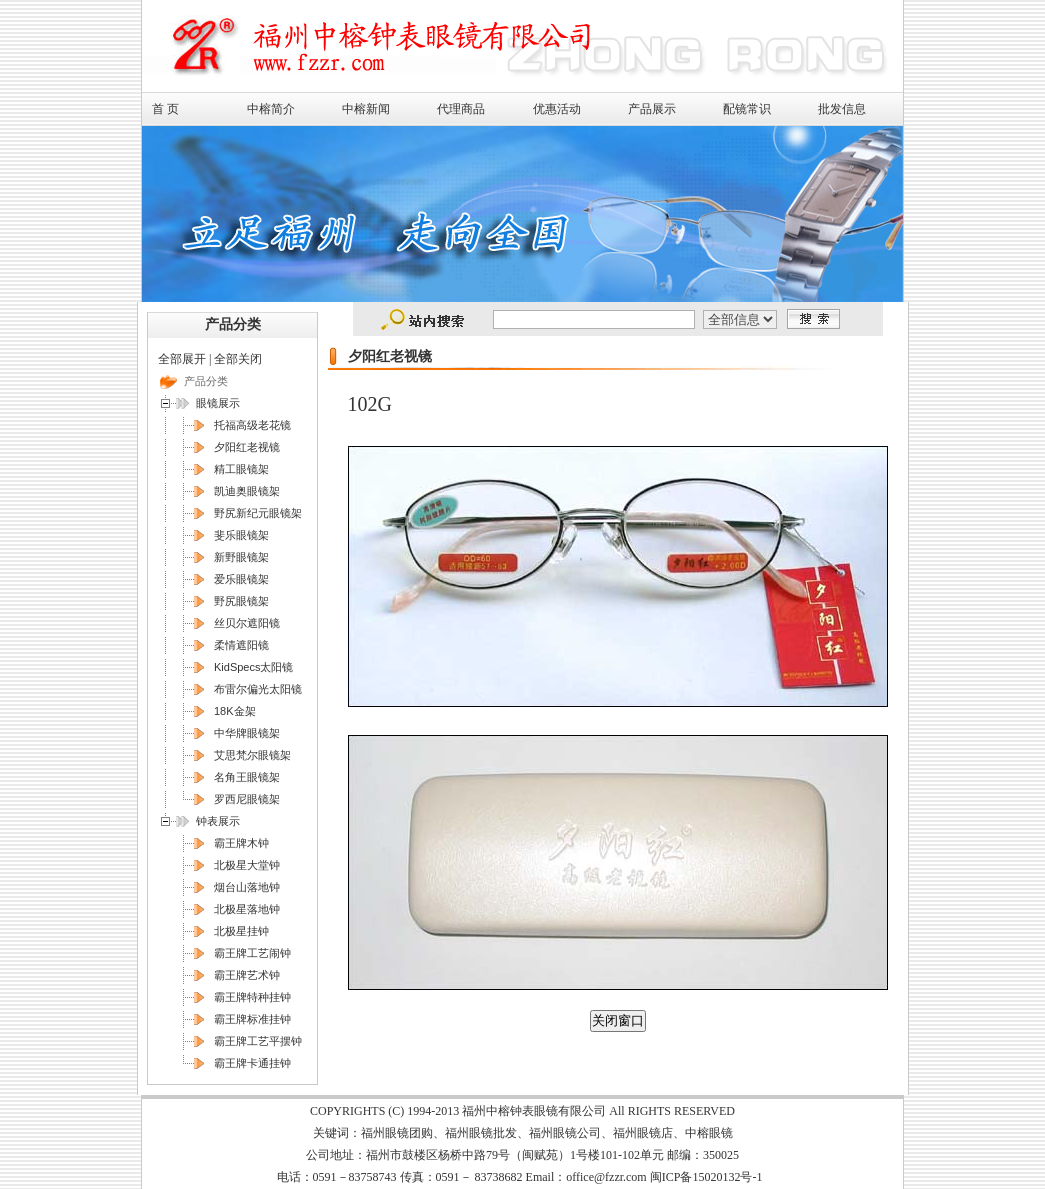 Image resolution: width=1045 pixels, height=1189 pixels. What do you see at coordinates (271, 109) in the screenshot?
I see `中榕简介` at bounding box center [271, 109].